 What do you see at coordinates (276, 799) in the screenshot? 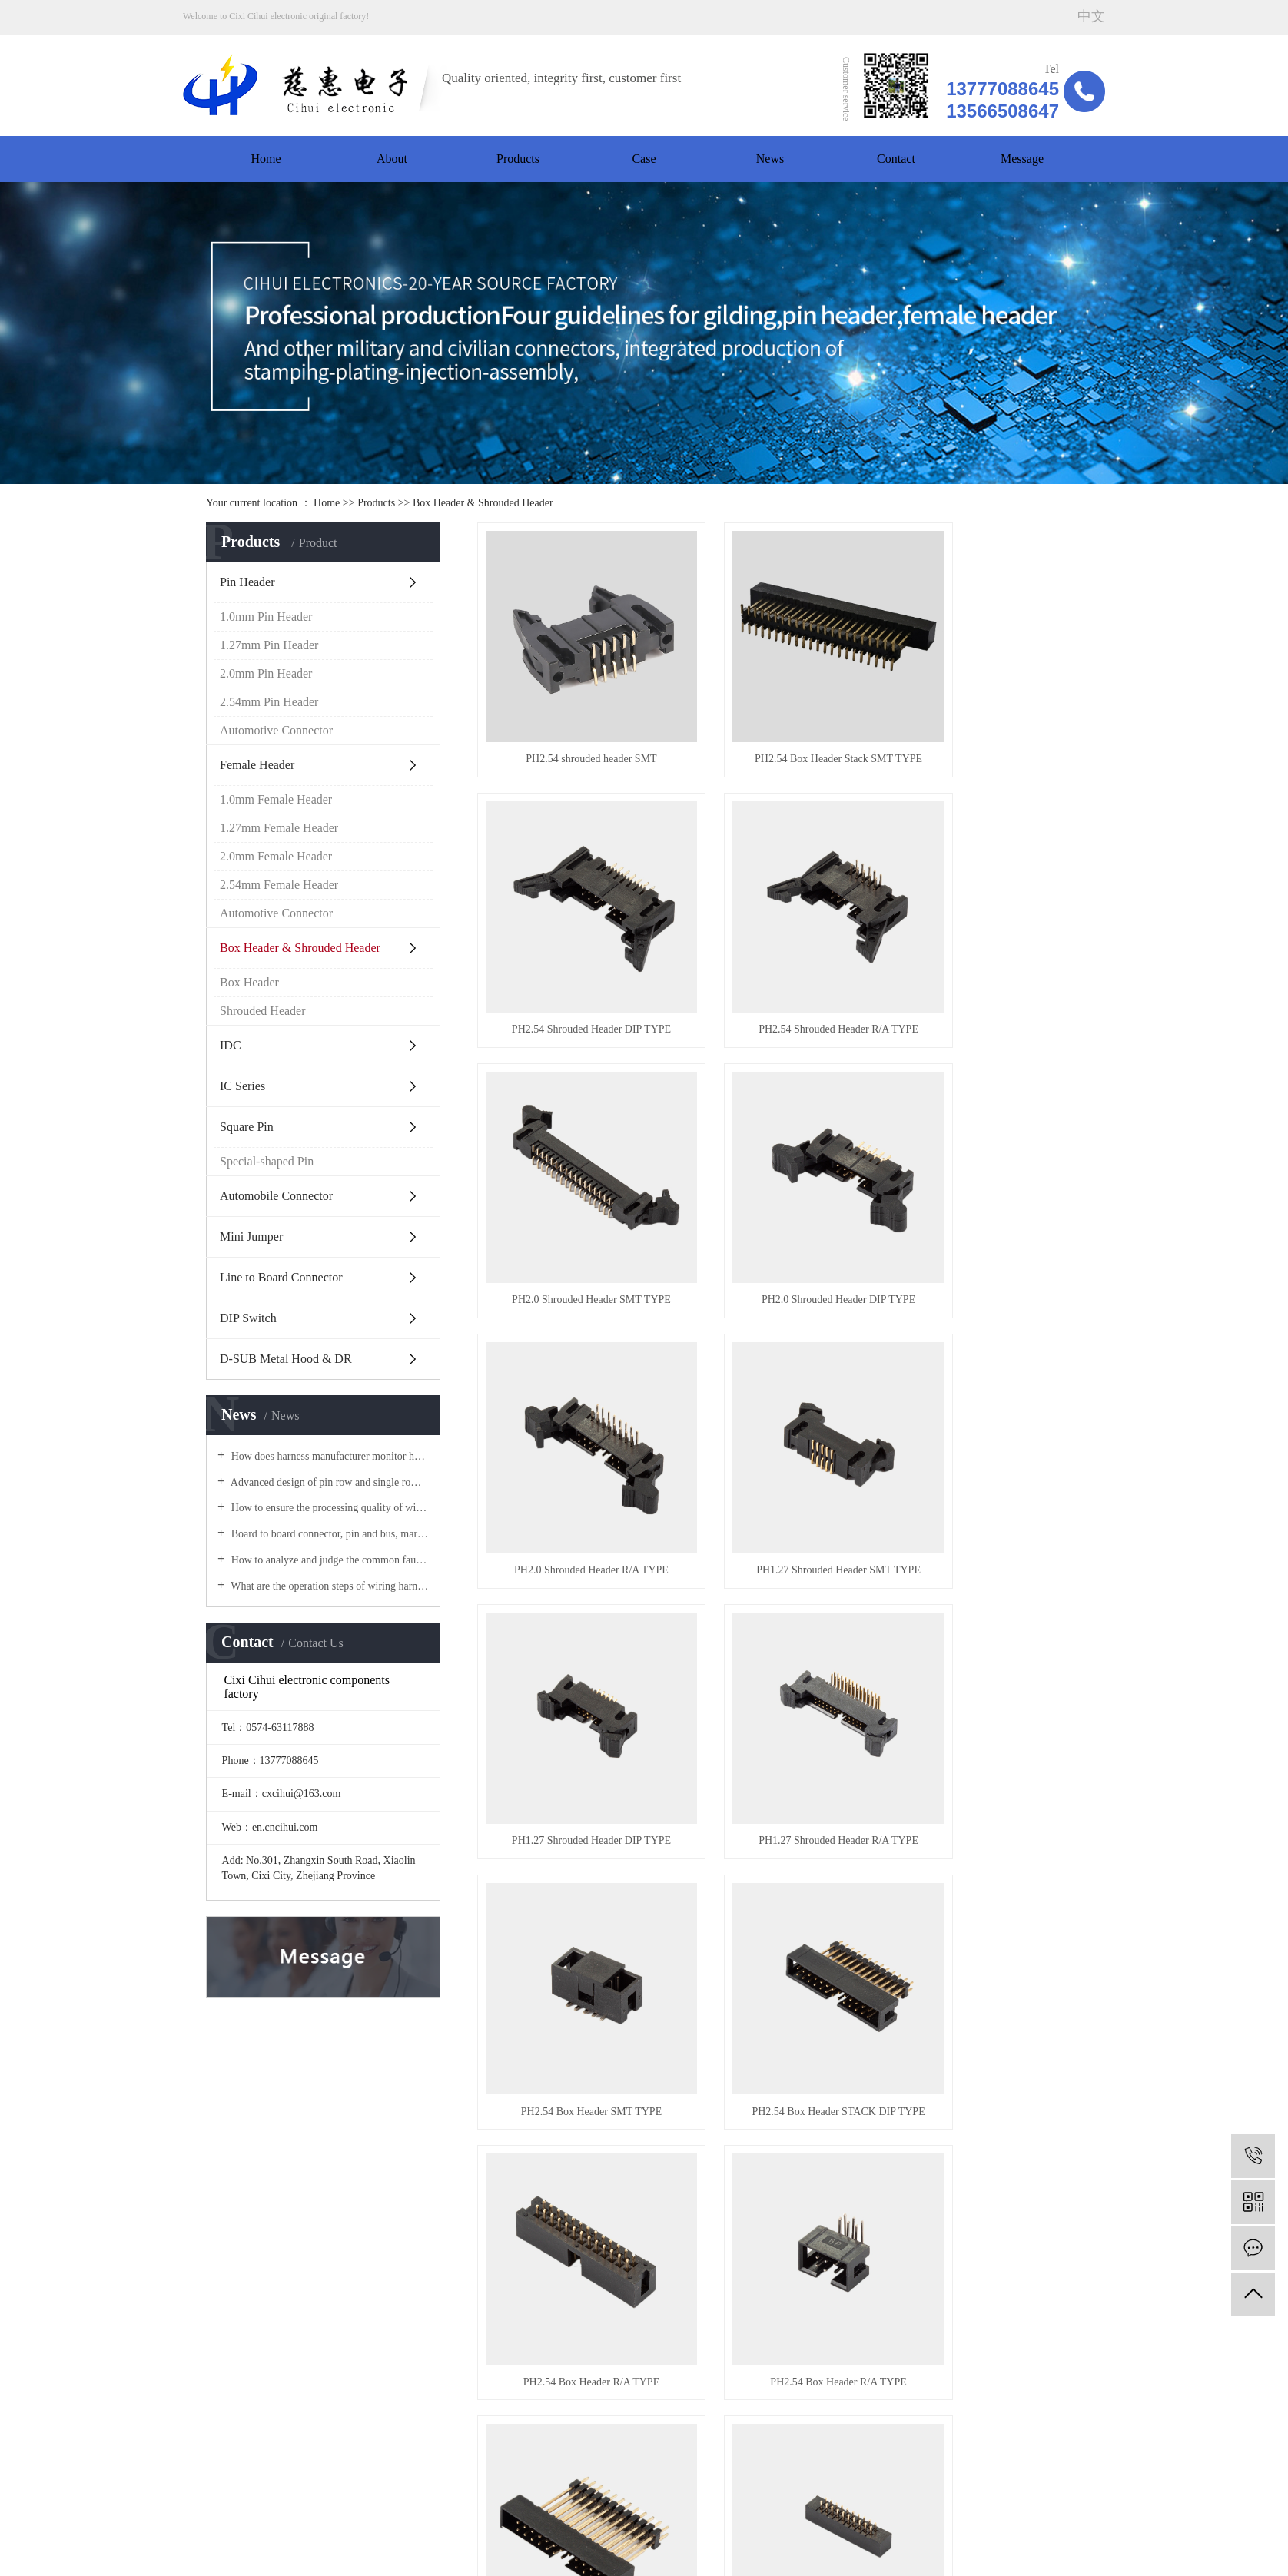
I see `1.0mm Female Header` at bounding box center [276, 799].